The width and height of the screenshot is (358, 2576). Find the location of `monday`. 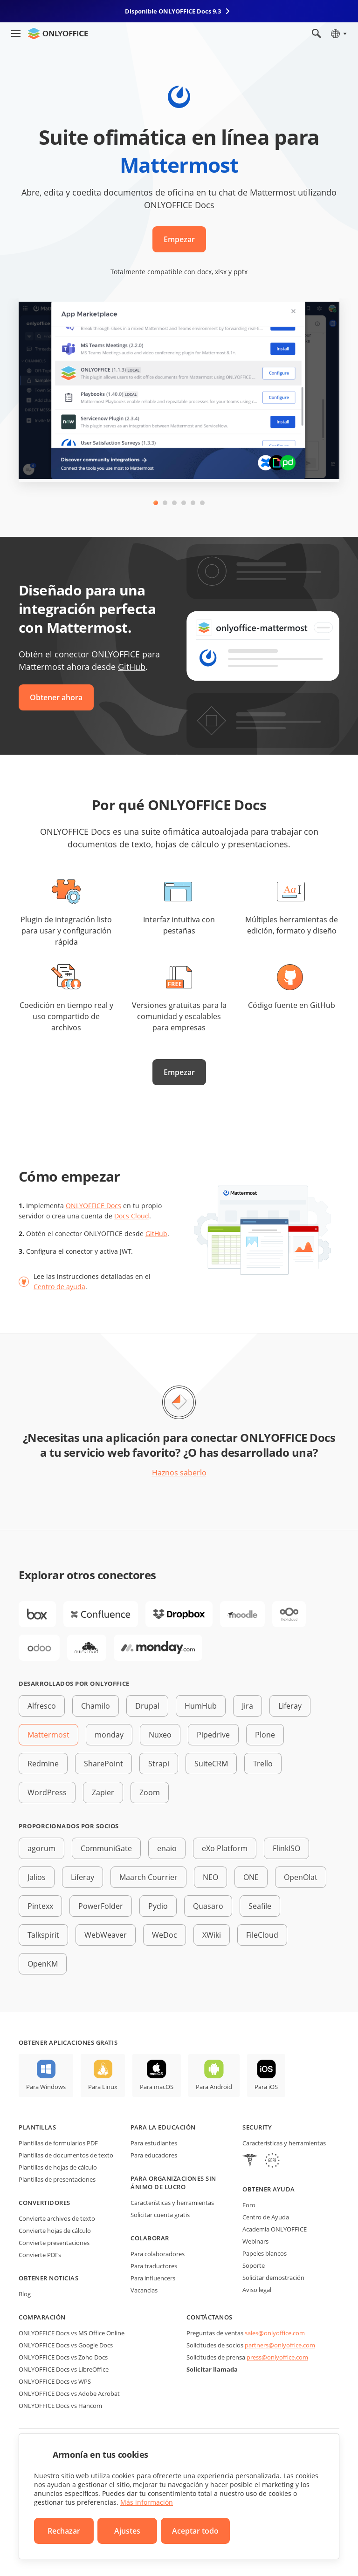

monday is located at coordinates (109, 1735).